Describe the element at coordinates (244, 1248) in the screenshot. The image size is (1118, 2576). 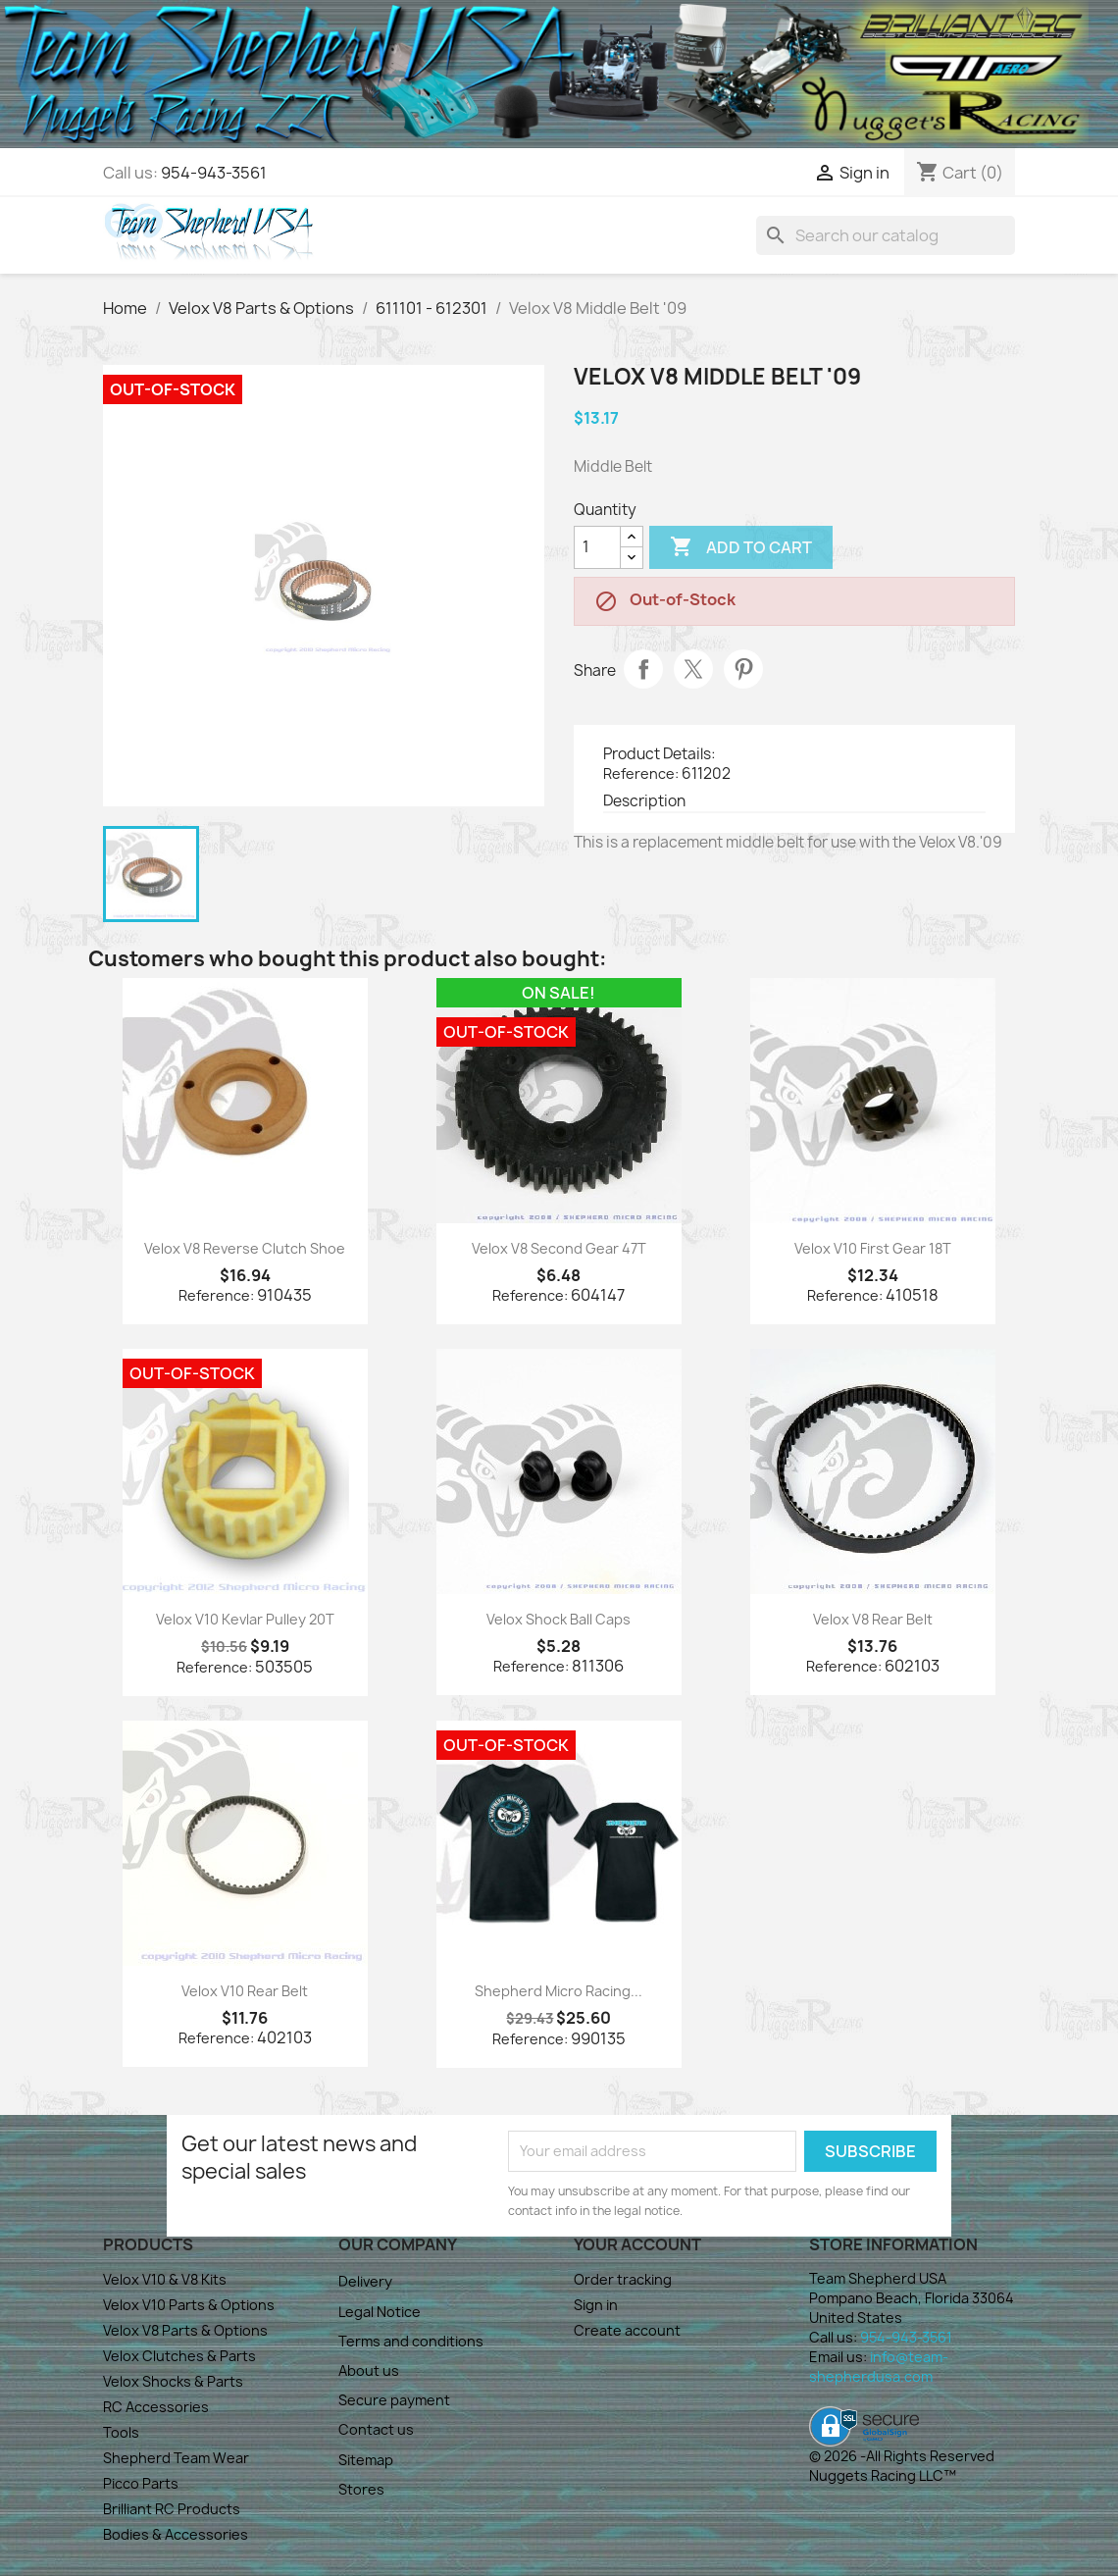
I see `Velox V8 Reverse Clutch Shoe` at that location.